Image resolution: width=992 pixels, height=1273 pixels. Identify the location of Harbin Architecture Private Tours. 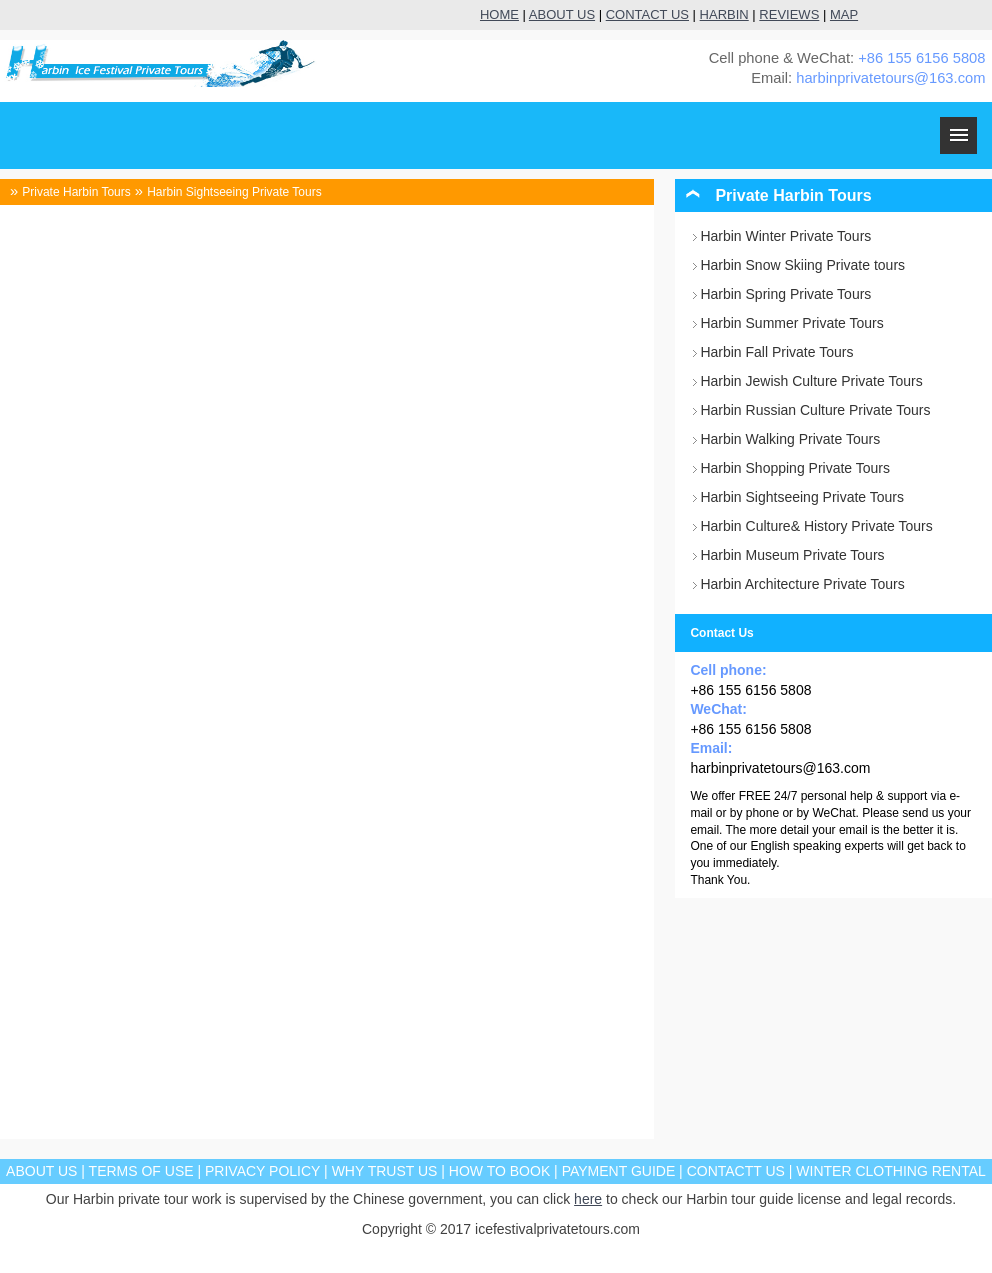
(802, 584).